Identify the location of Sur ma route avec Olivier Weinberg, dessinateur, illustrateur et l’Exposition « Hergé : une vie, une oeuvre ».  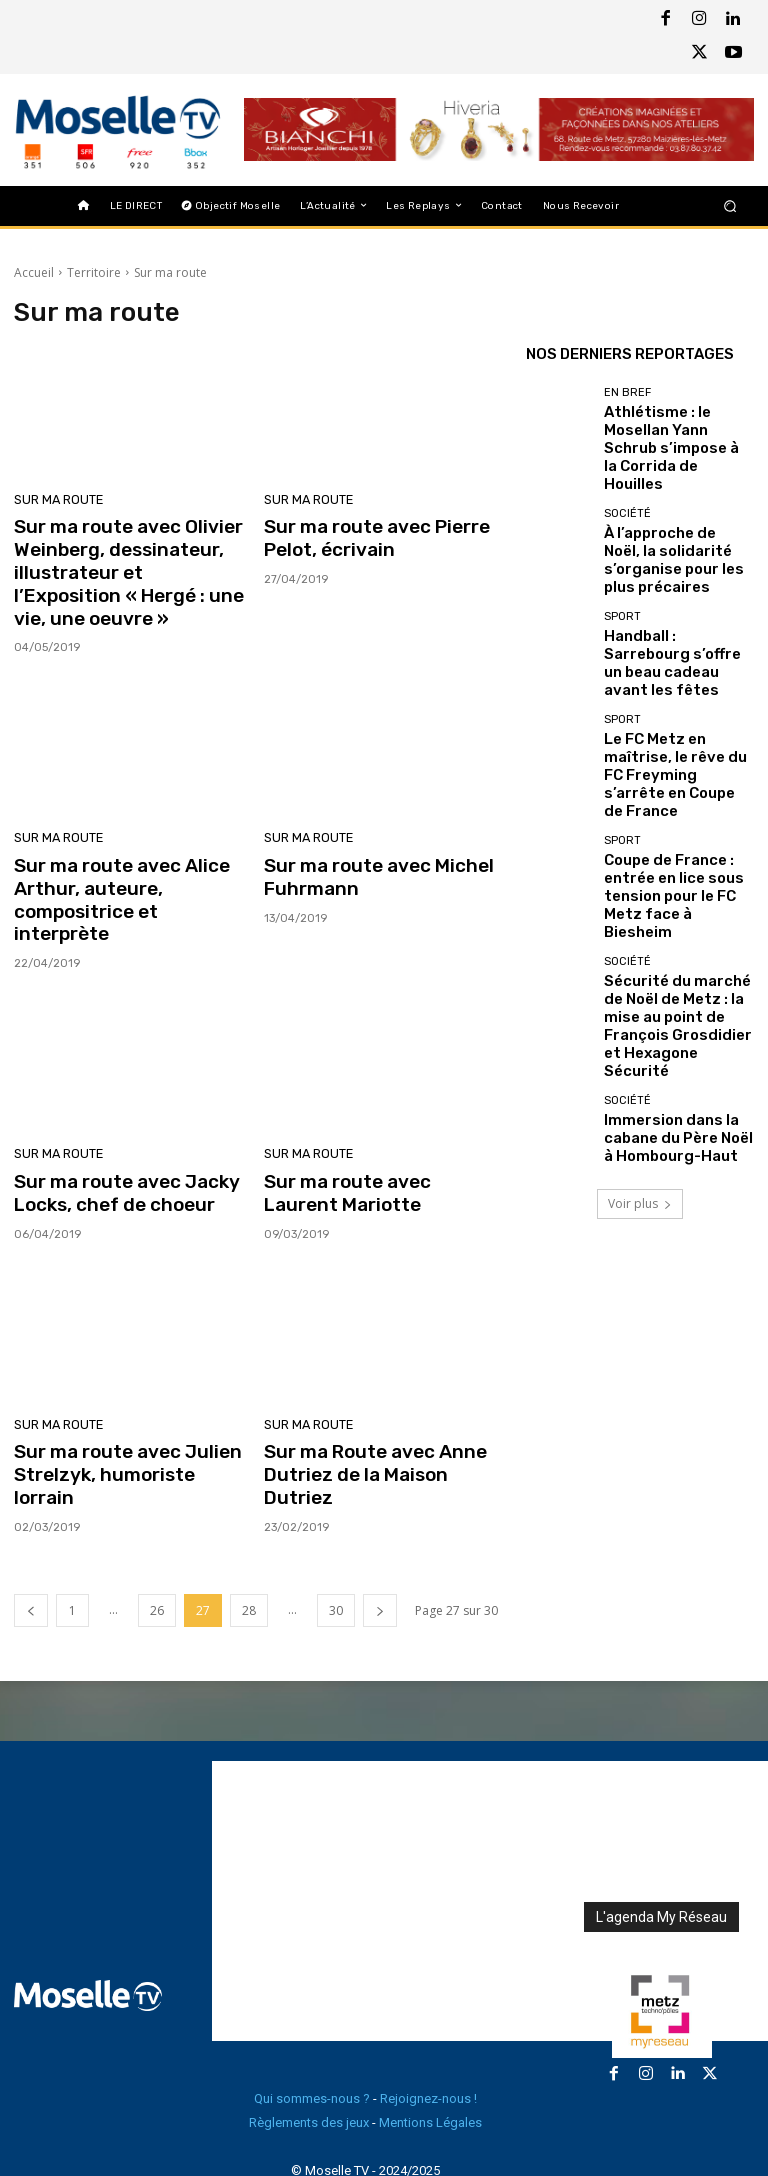
(120, 567).